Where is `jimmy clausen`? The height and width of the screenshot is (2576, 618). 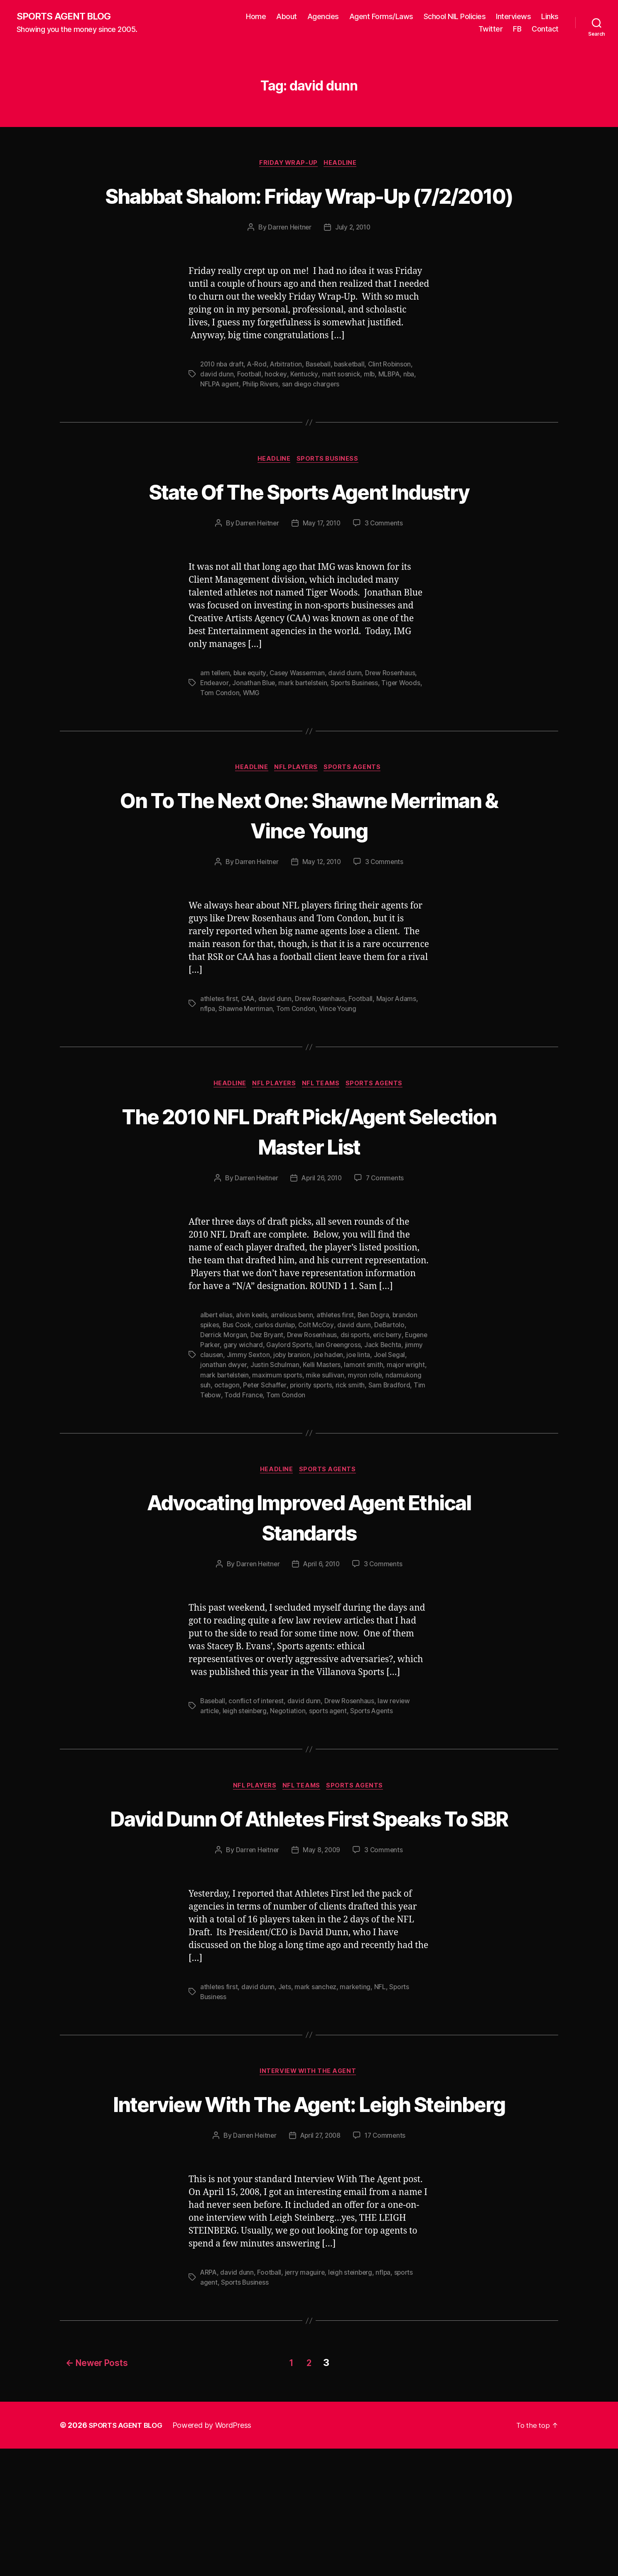
jimmy clausen is located at coordinates (247, 1420).